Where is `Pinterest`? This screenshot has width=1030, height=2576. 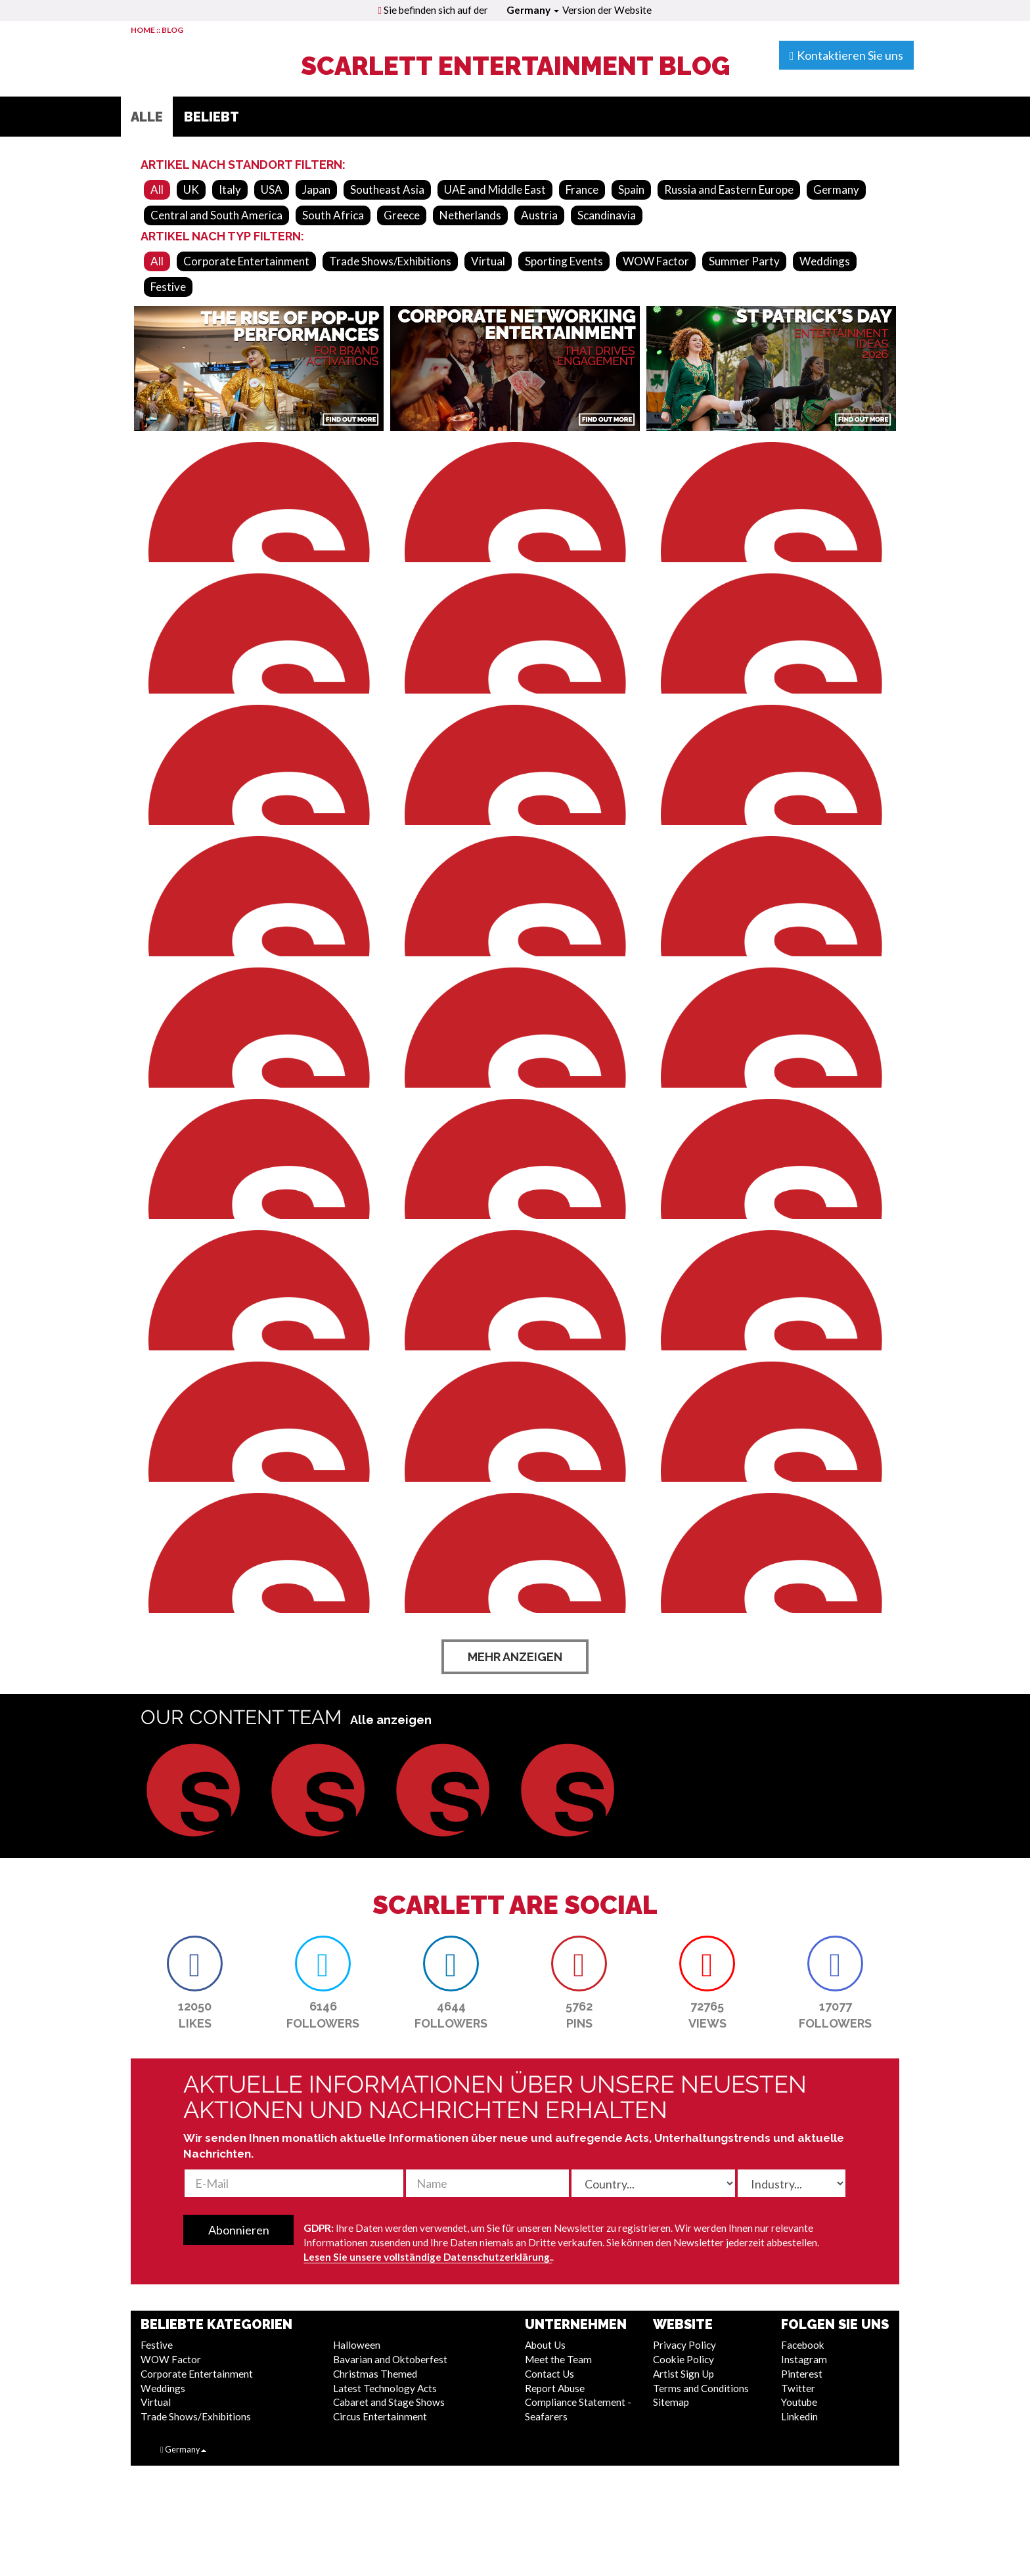 Pinterest is located at coordinates (801, 2374).